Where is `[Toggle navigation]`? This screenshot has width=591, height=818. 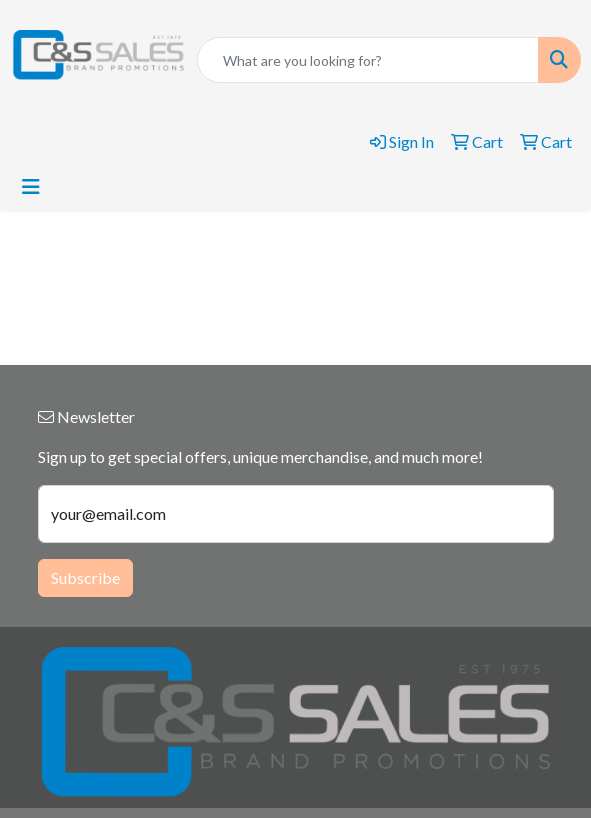 [Toggle navigation] is located at coordinates (31, 186).